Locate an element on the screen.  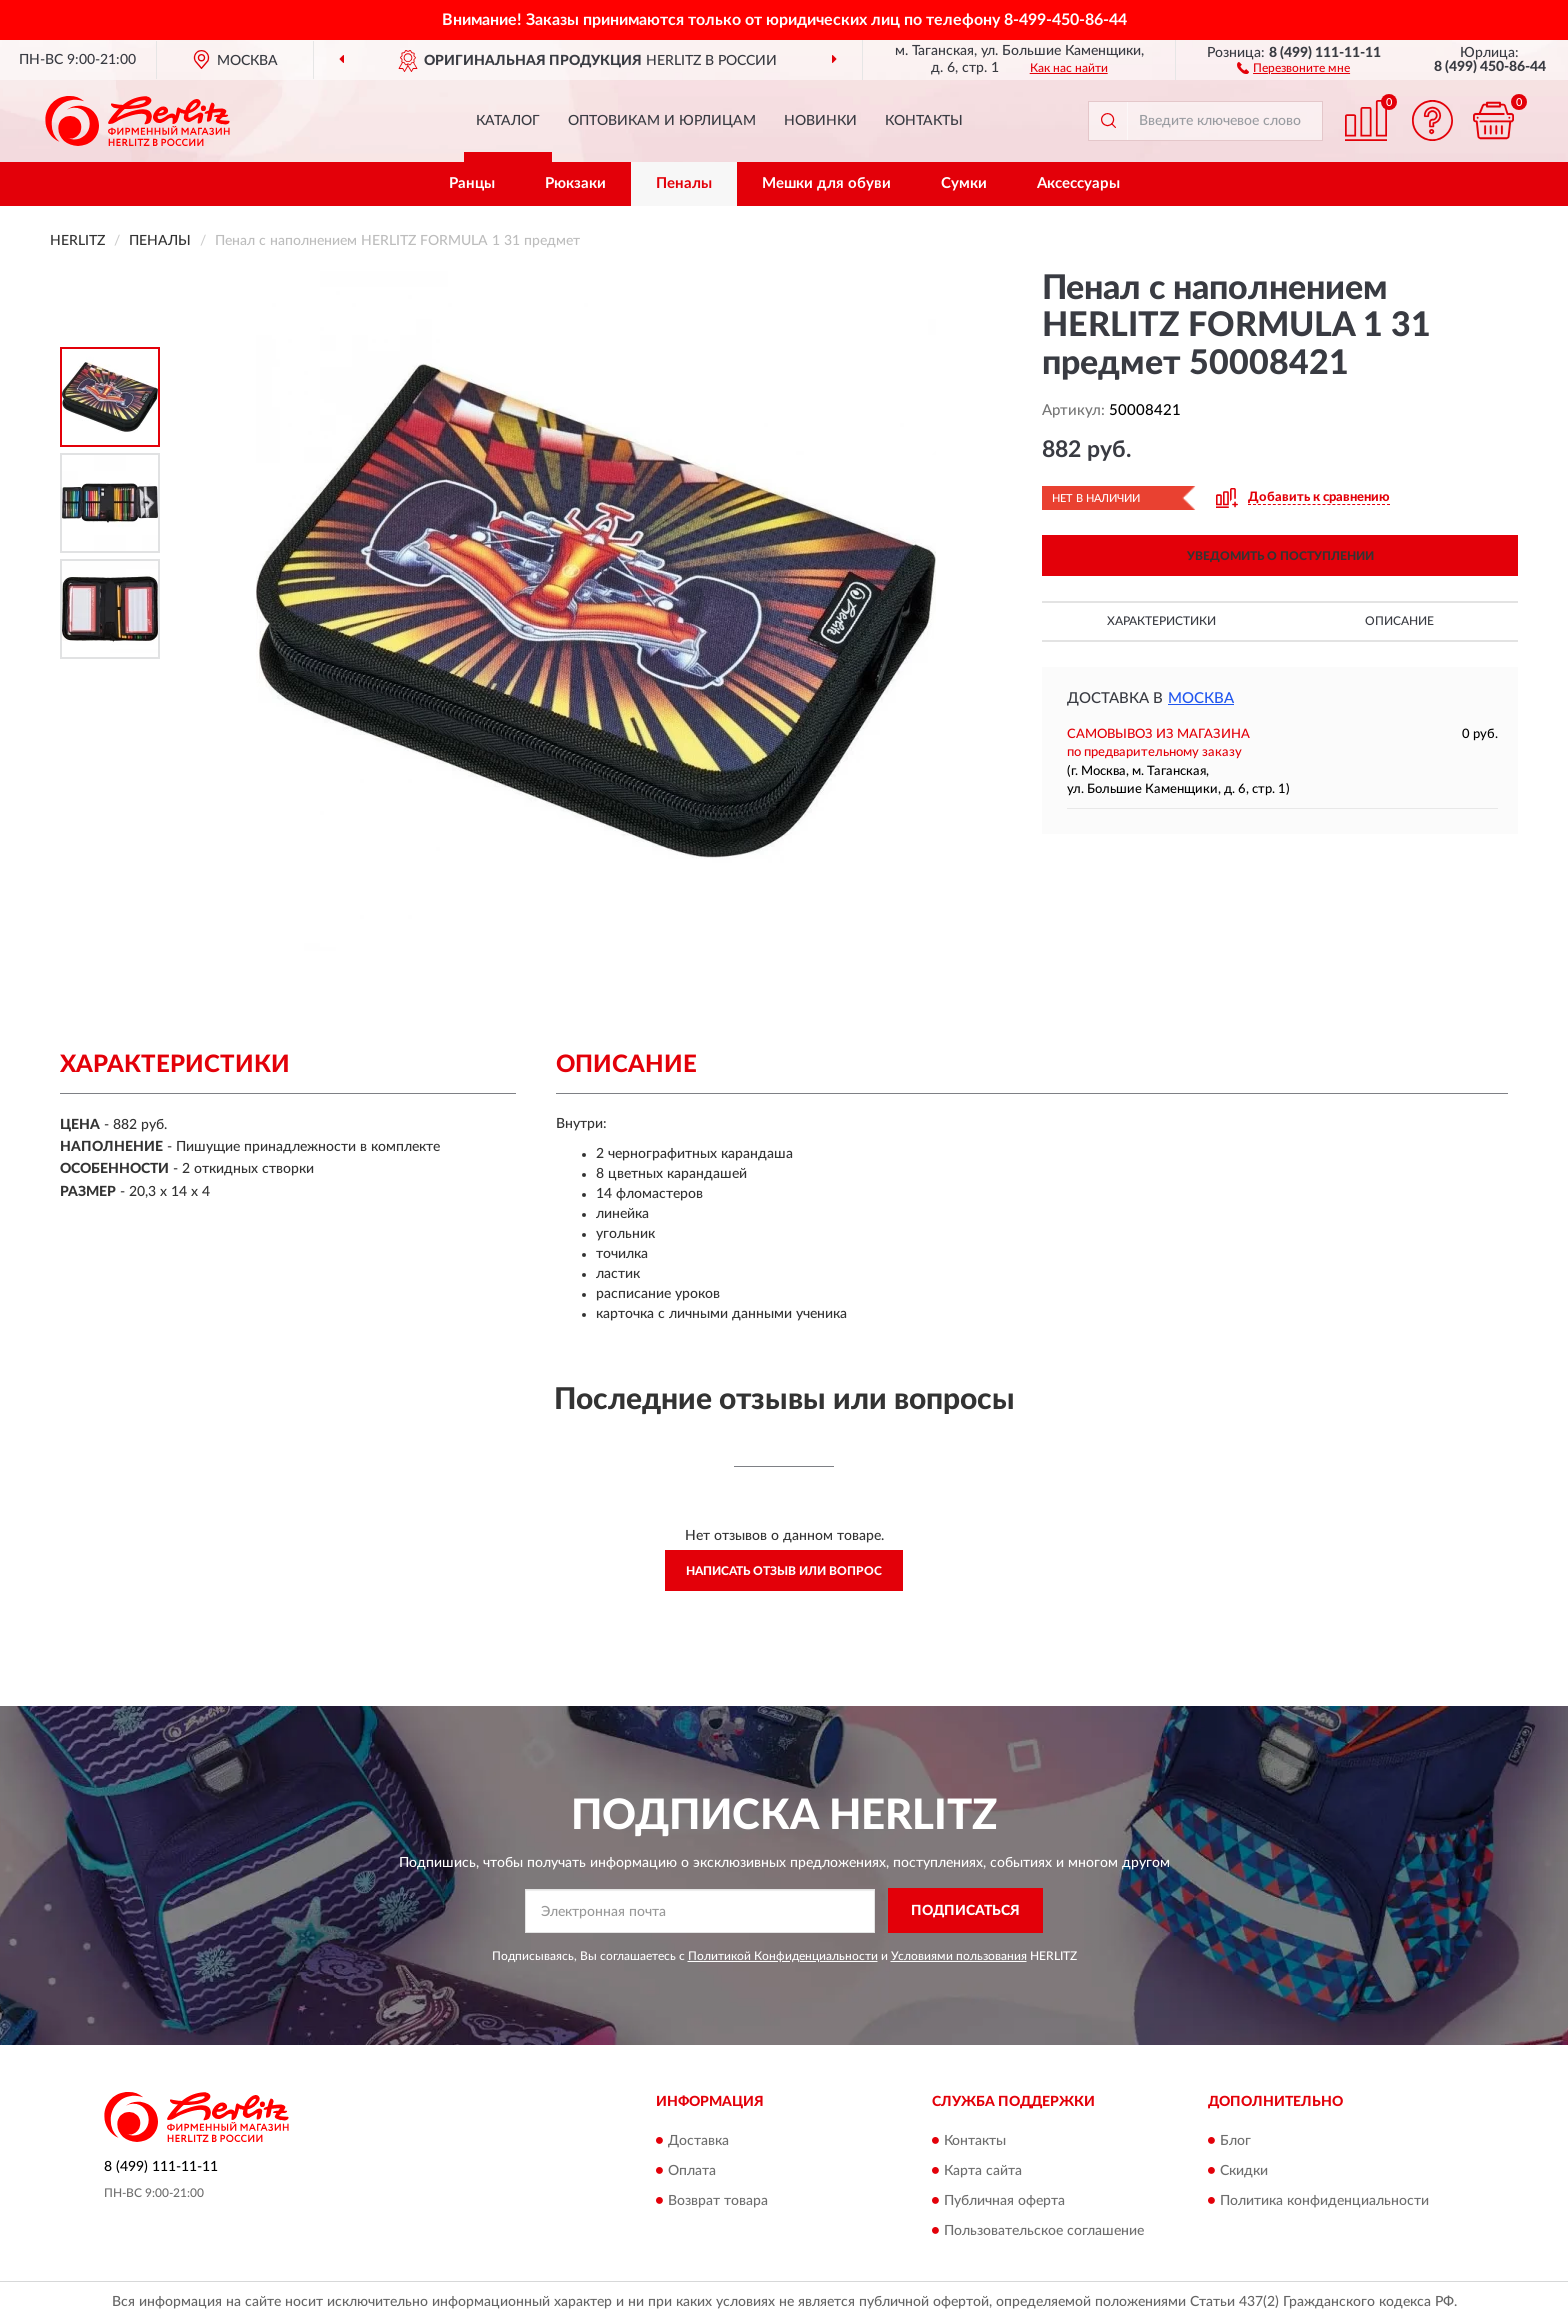
Оплата is located at coordinates (692, 2171).